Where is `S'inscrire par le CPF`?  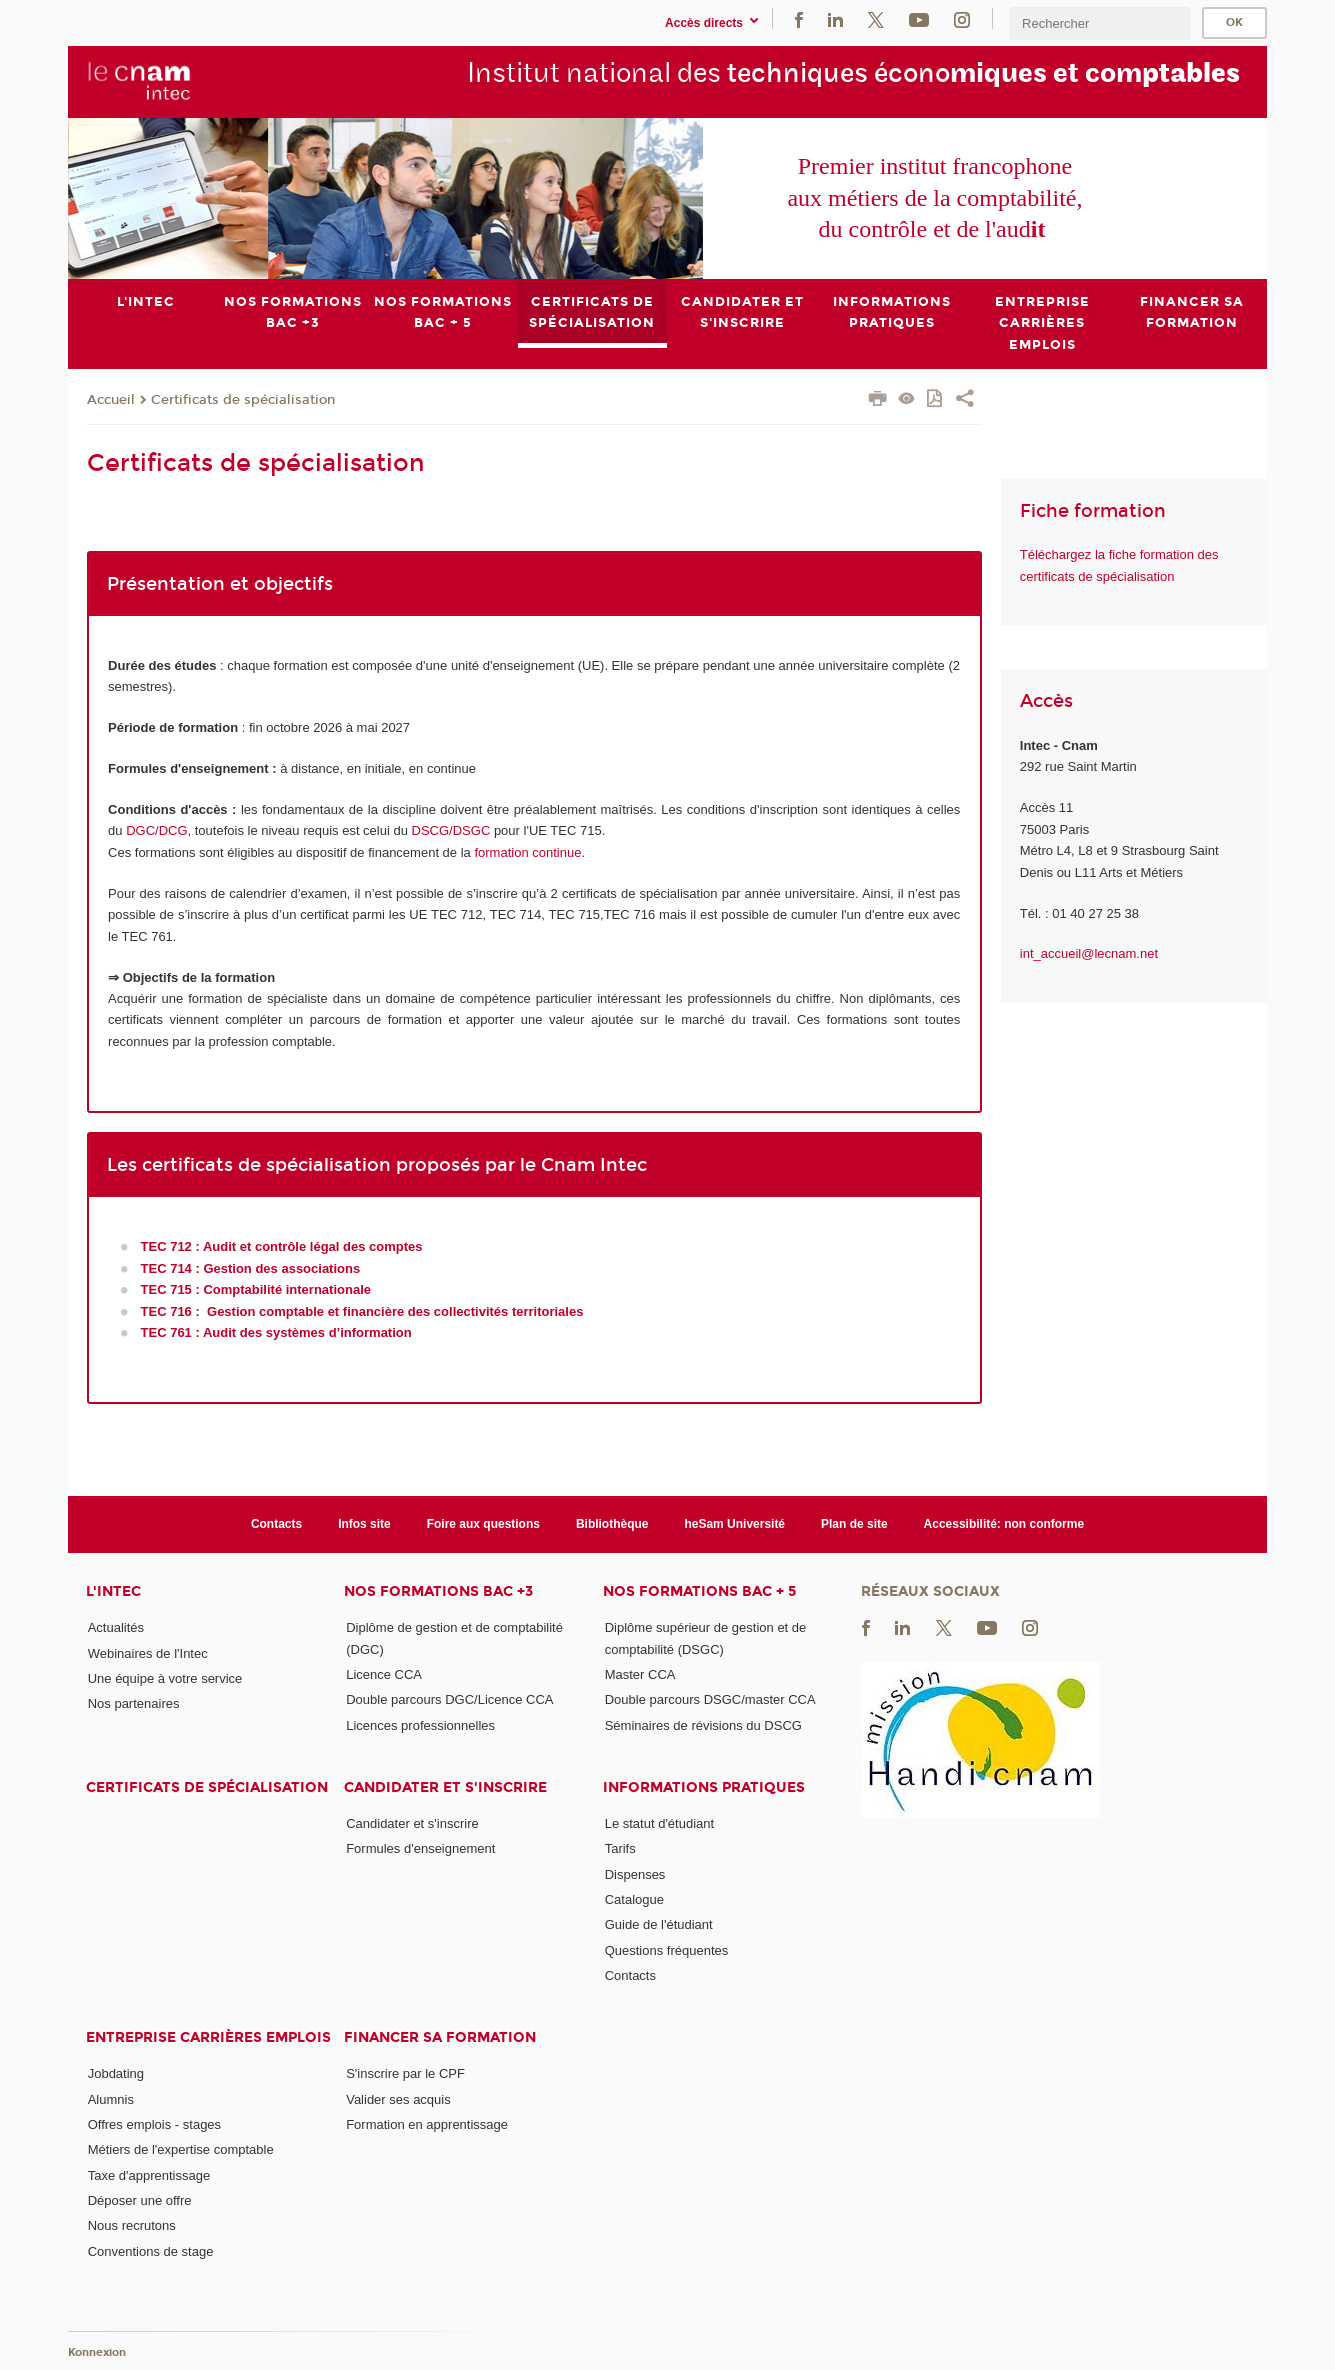
S'inscrire par le CPF is located at coordinates (405, 2073).